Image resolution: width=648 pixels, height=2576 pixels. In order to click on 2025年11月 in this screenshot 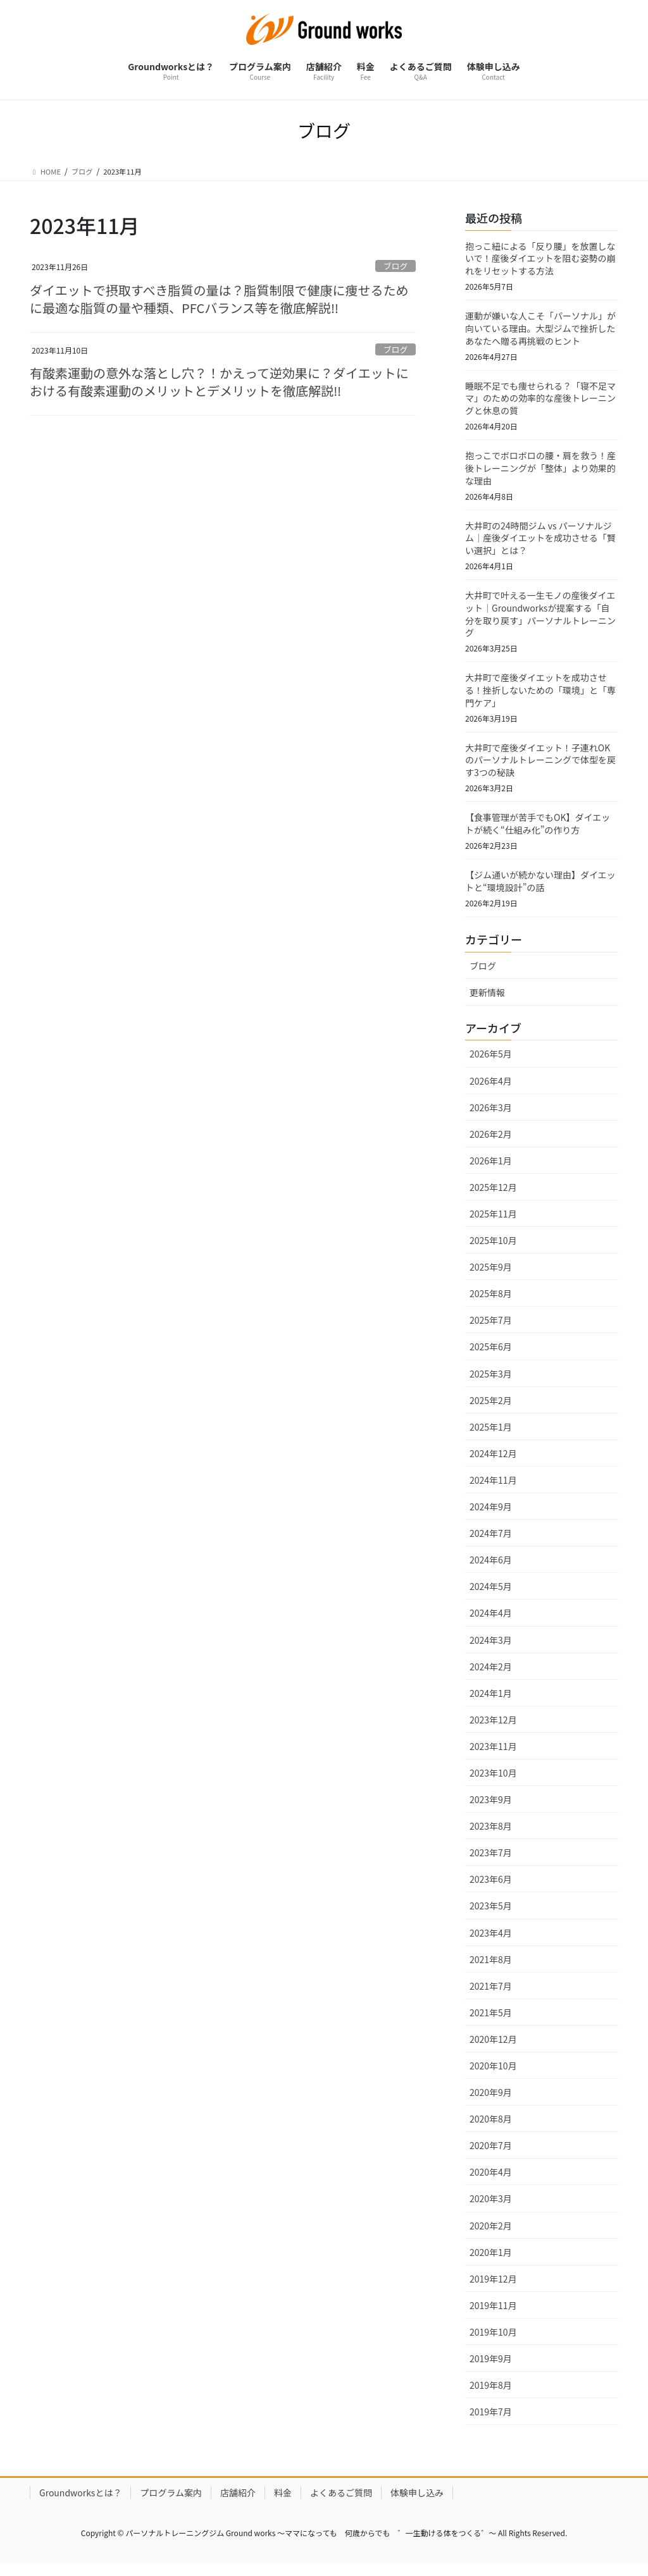, I will do `click(493, 1224)`.